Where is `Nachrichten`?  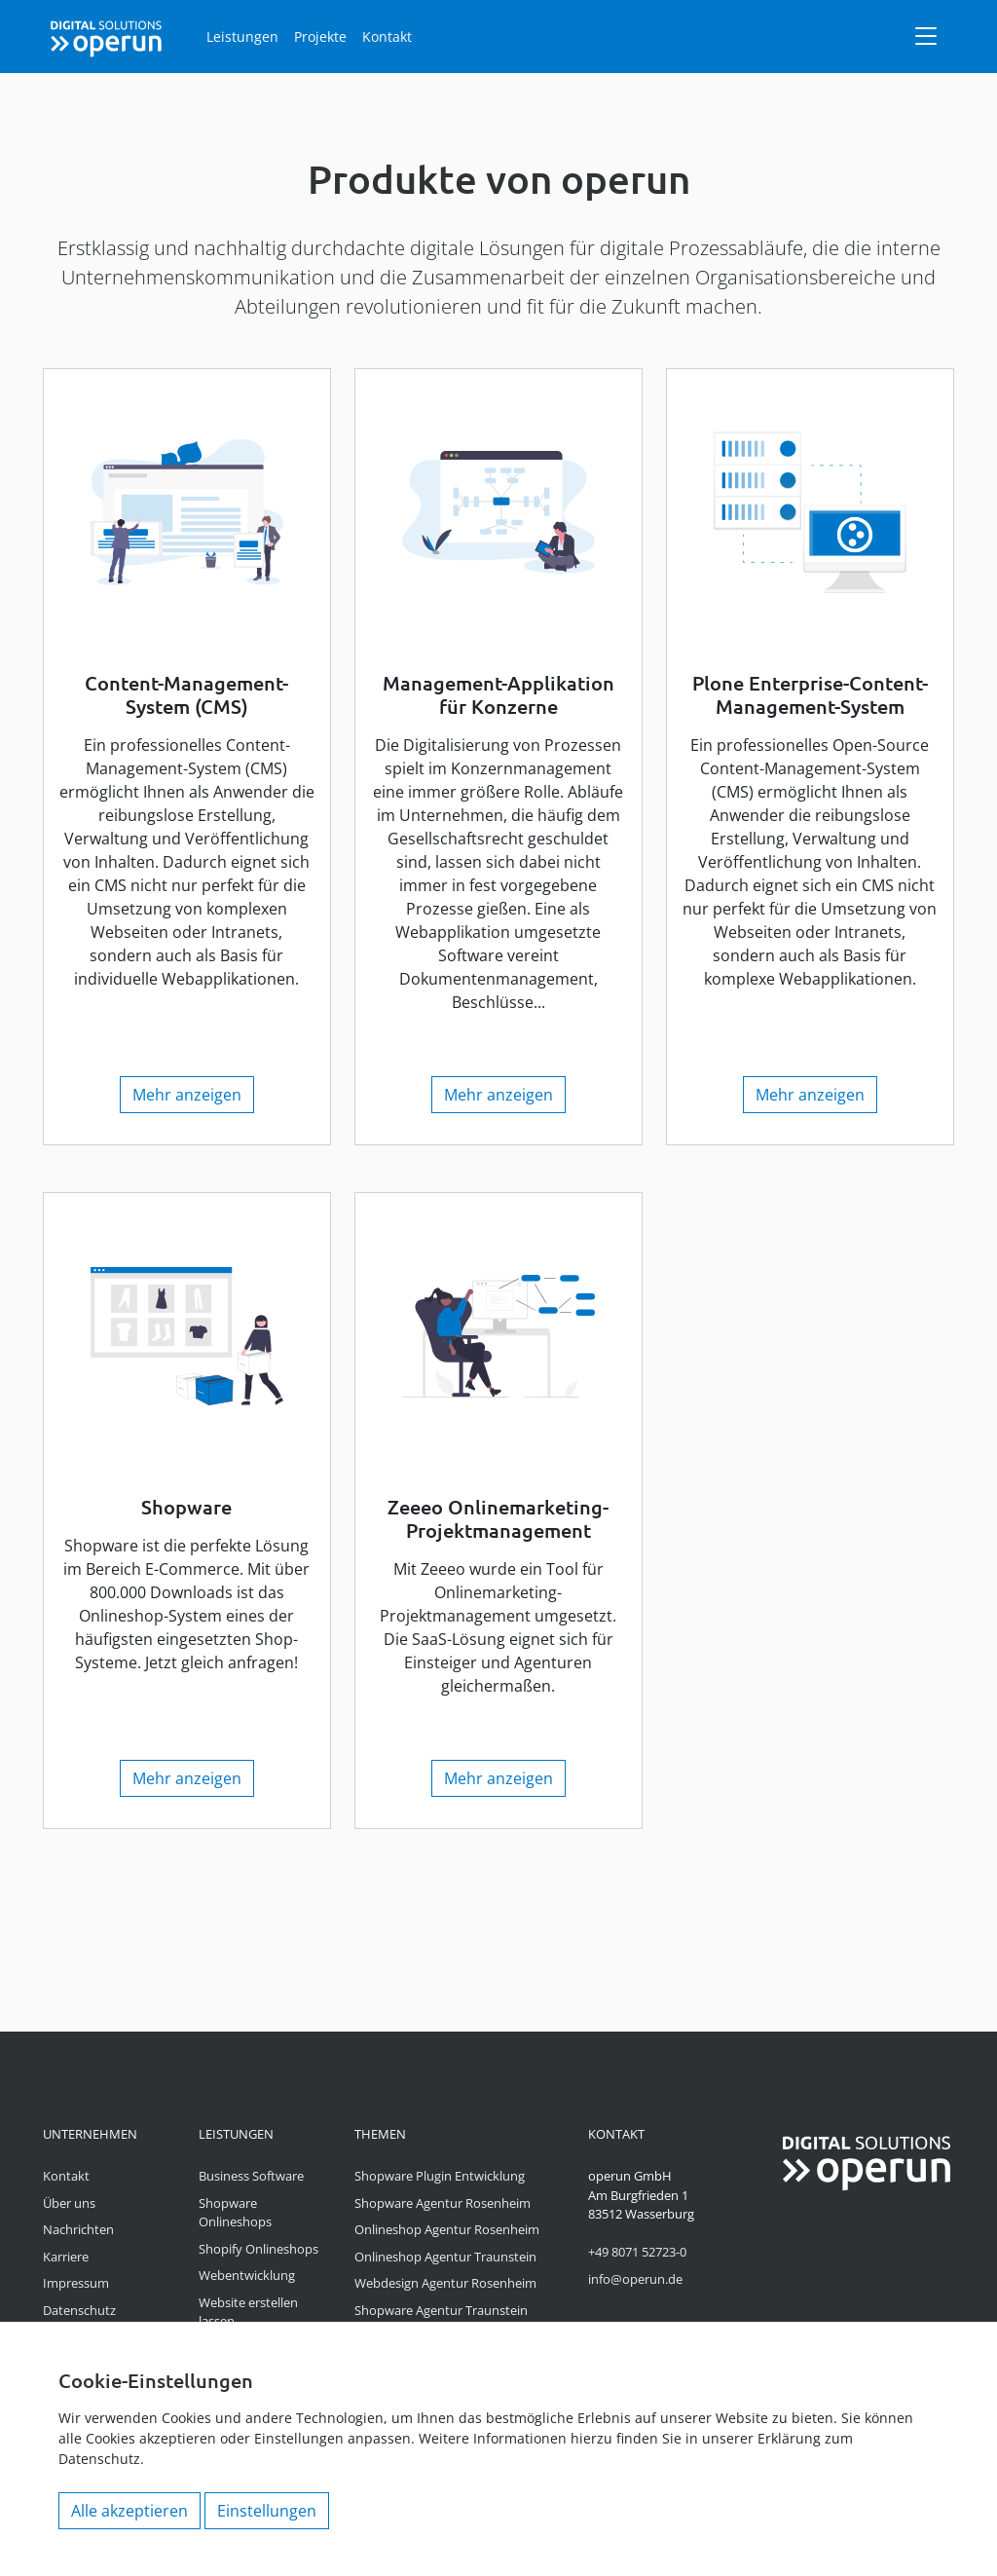
Nachrichten is located at coordinates (78, 2229).